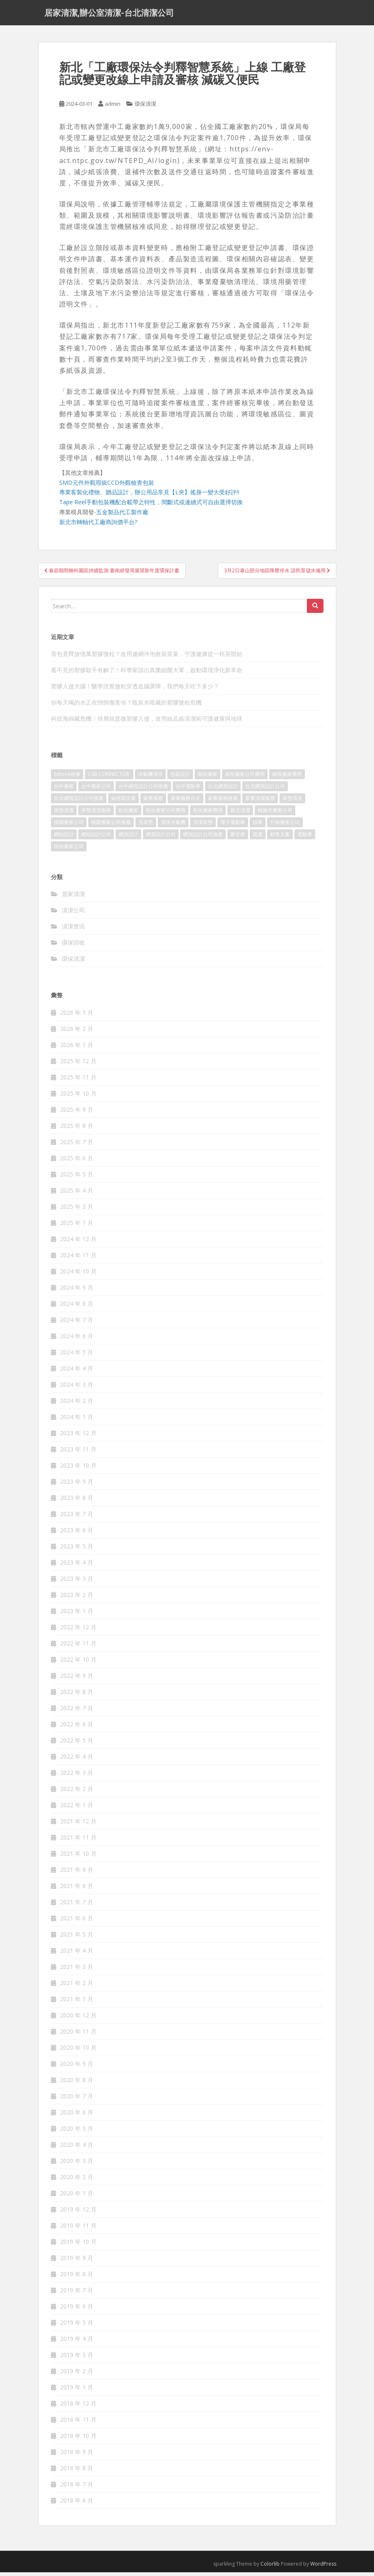  I want to click on 貨運 [貨運 (514 個項目)], so click(258, 837).